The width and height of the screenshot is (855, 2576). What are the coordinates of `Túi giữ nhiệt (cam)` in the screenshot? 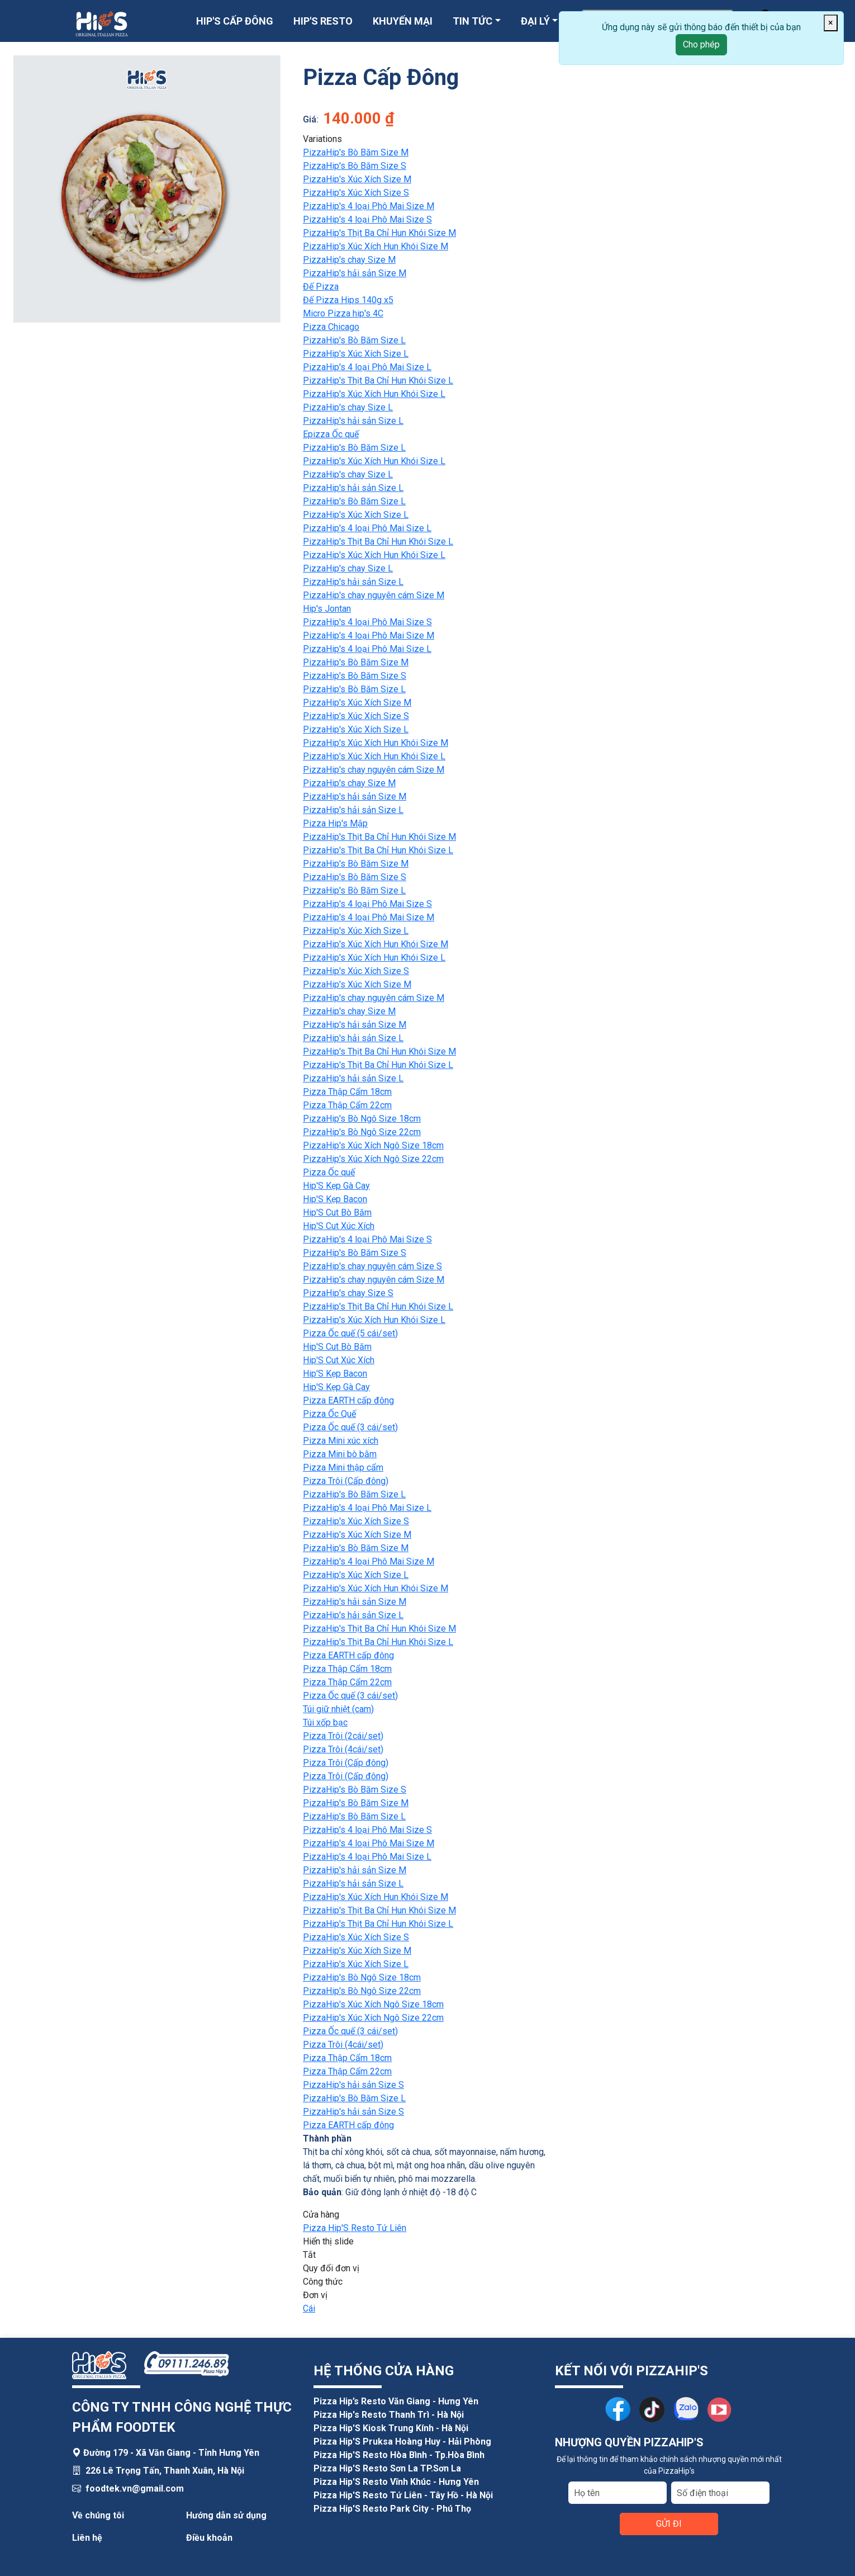 It's located at (338, 1709).